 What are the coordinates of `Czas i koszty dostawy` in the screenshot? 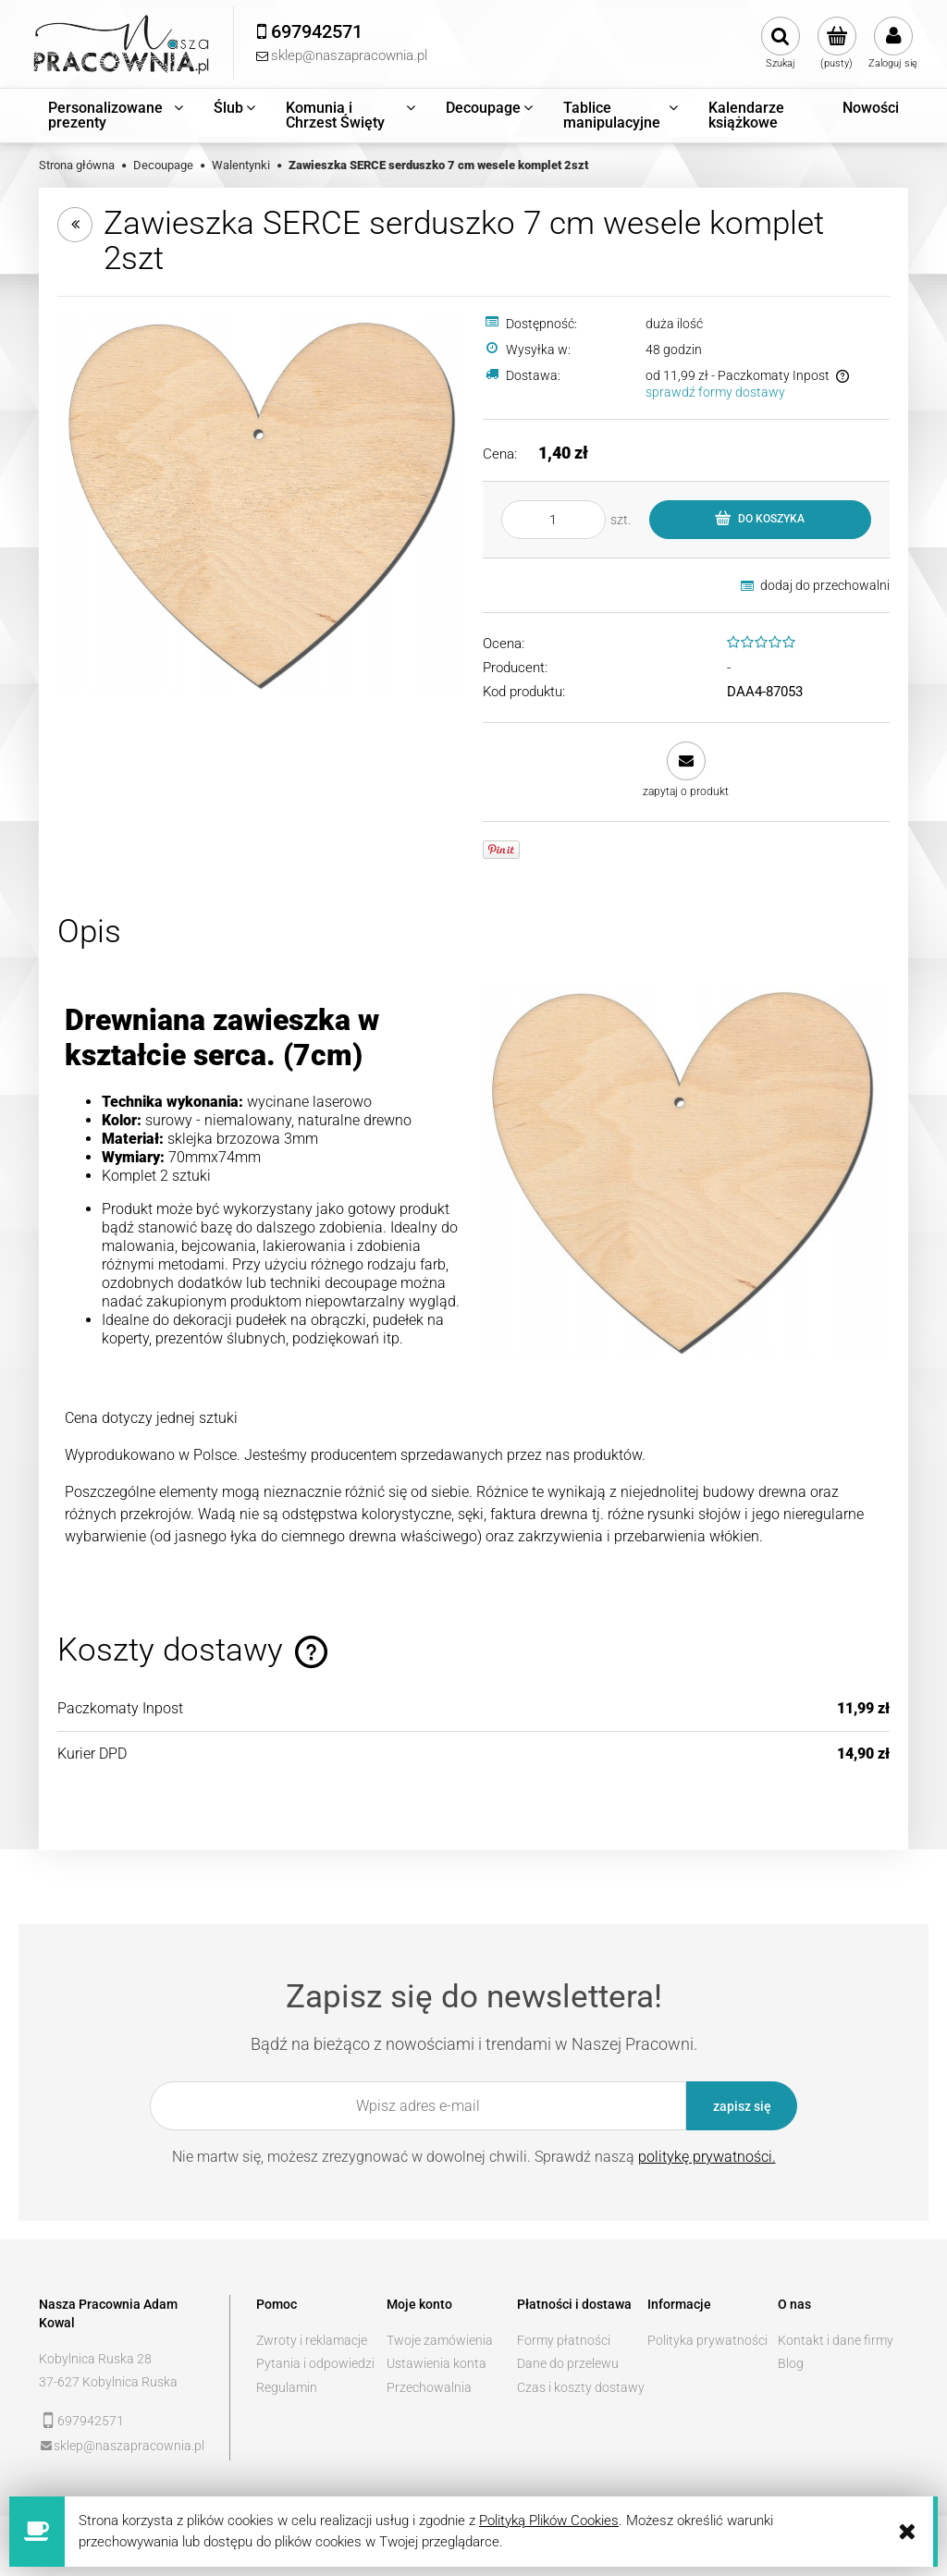 It's located at (581, 2387).